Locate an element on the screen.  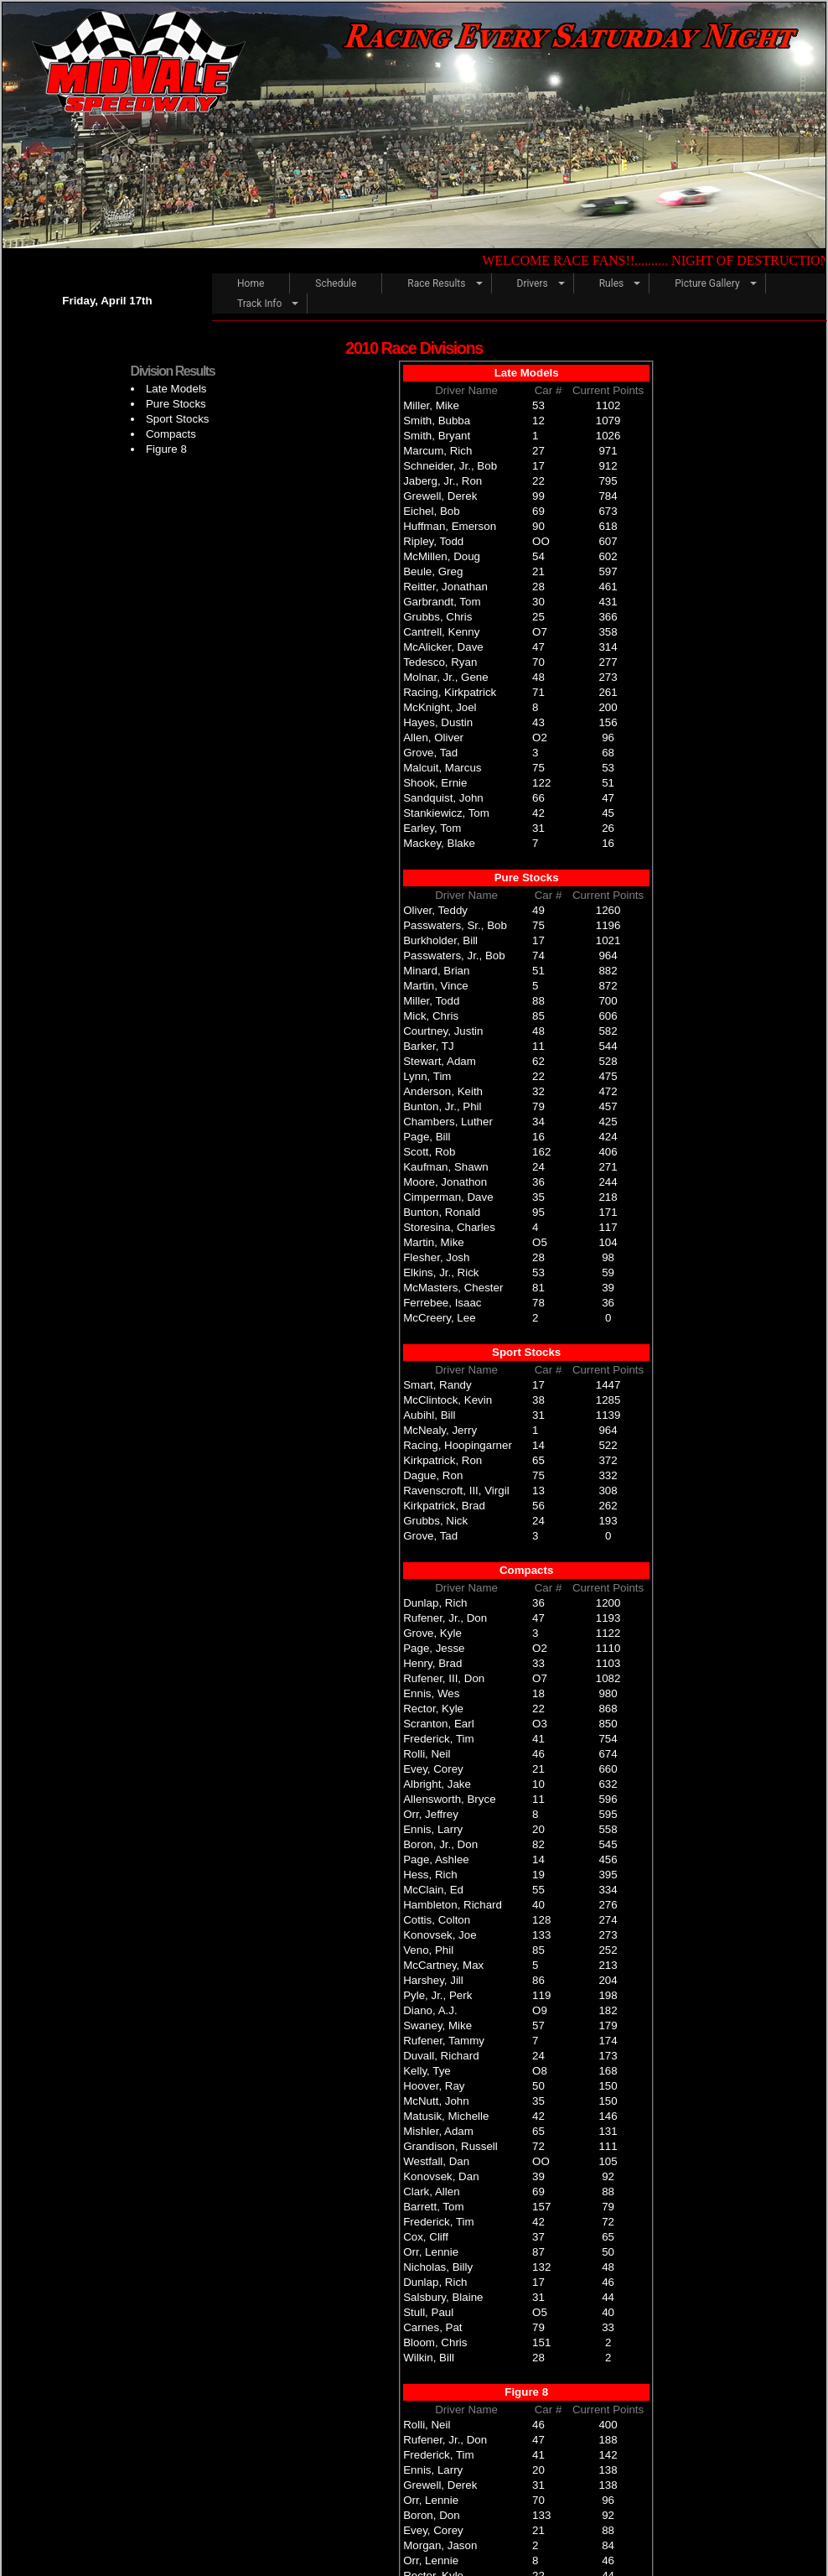
Boron, Don is located at coordinates (431, 2515).